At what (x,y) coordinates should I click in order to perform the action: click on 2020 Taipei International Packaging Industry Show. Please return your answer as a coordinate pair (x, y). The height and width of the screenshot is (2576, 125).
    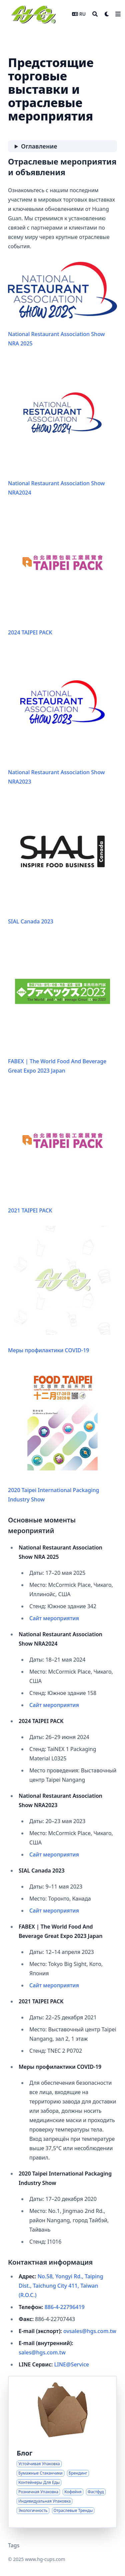
    Looking at the image, I should click on (62, 1434).